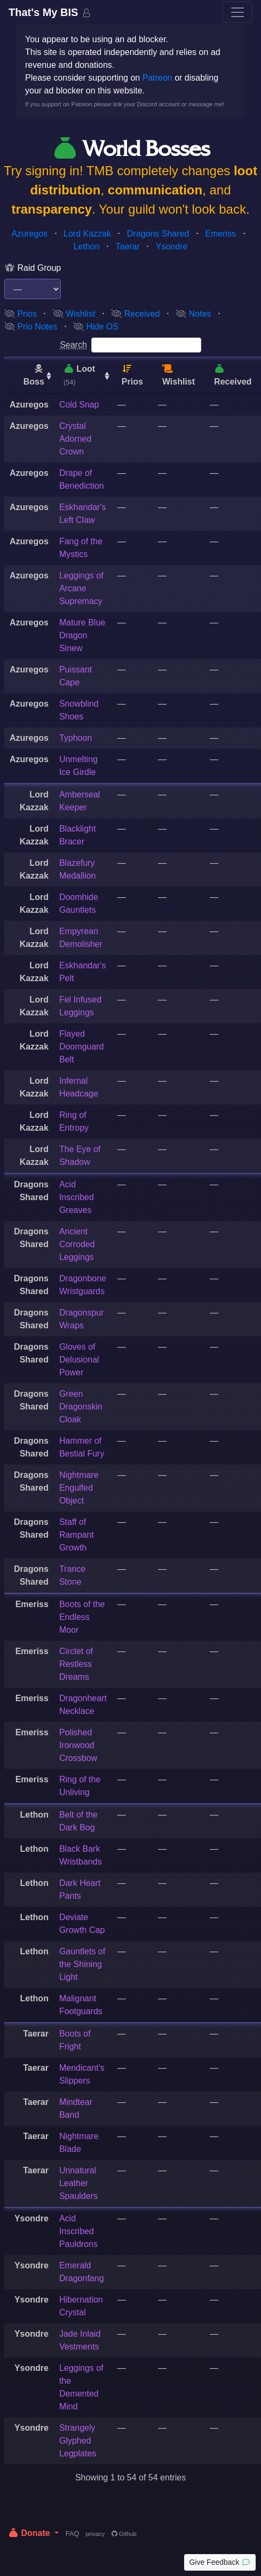 This screenshot has height=2576, width=261. I want to click on Gauntlets of the Shining Light, so click(82, 1964).